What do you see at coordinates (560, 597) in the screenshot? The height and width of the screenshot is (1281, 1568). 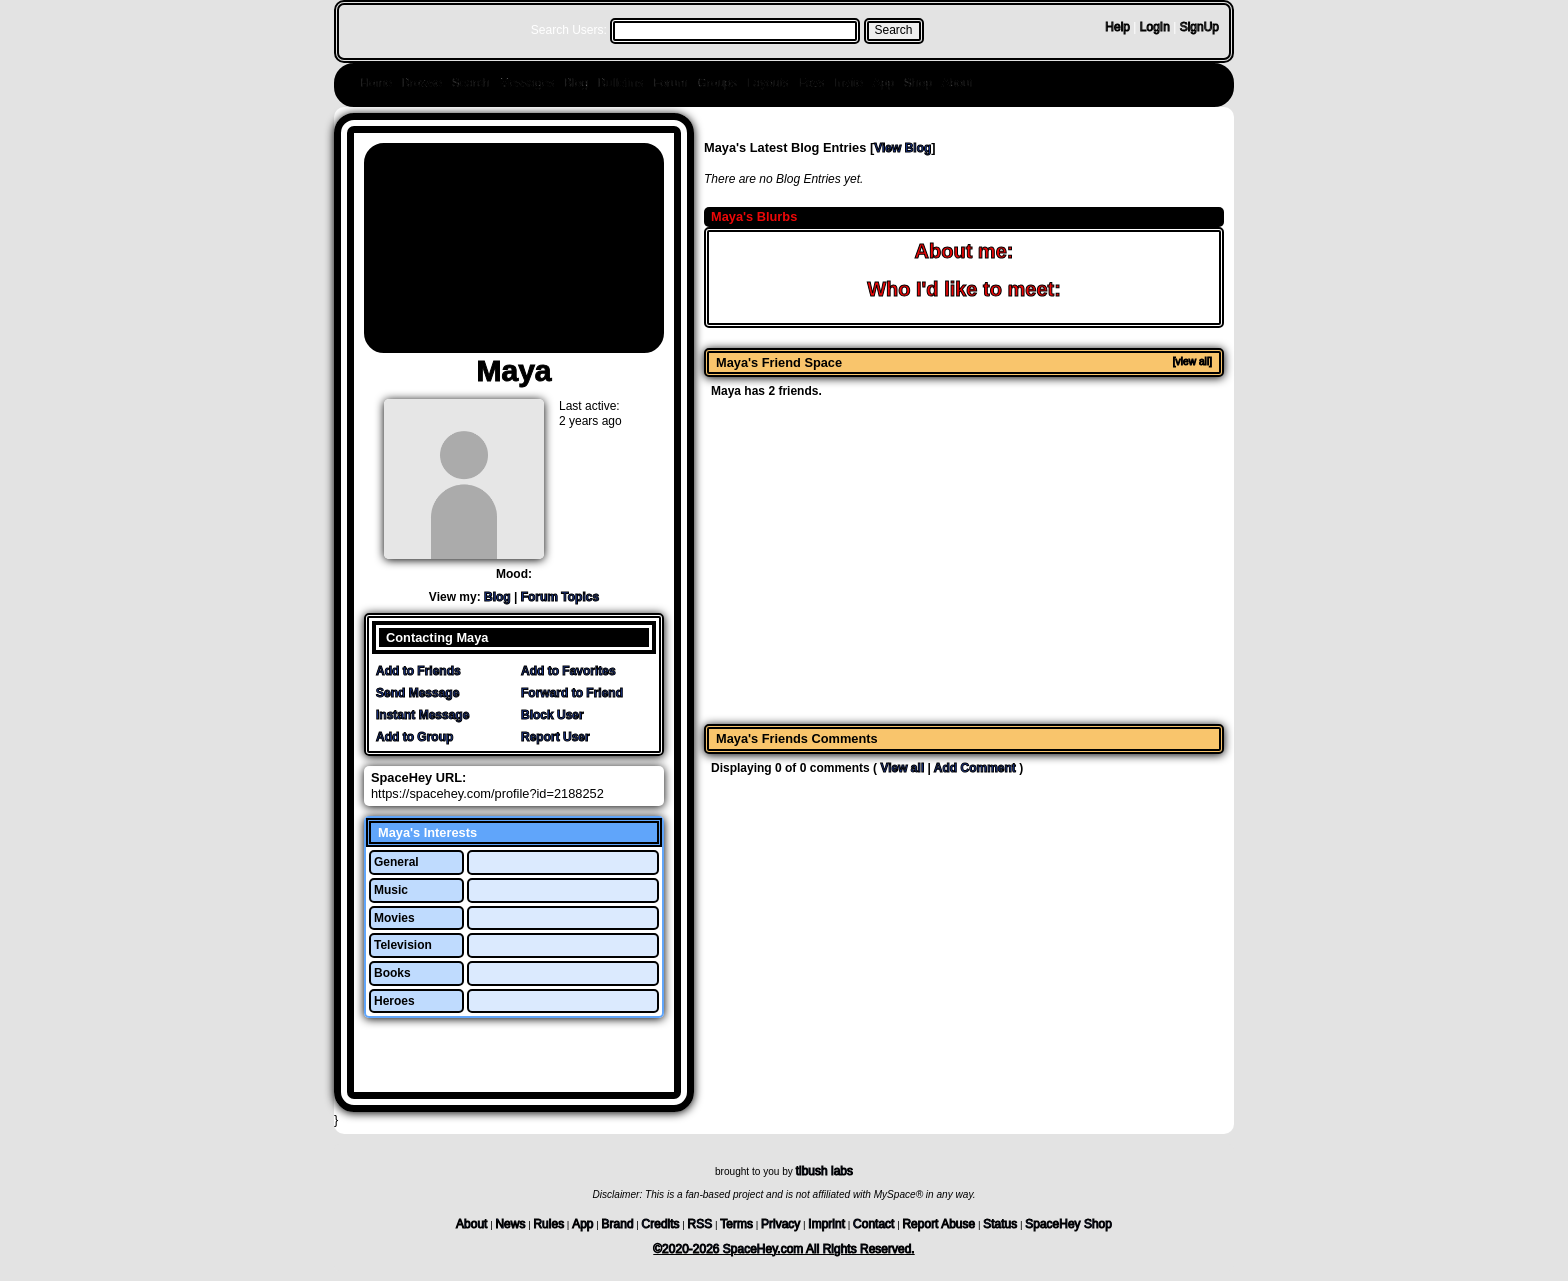 I see `Forum Topics` at bounding box center [560, 597].